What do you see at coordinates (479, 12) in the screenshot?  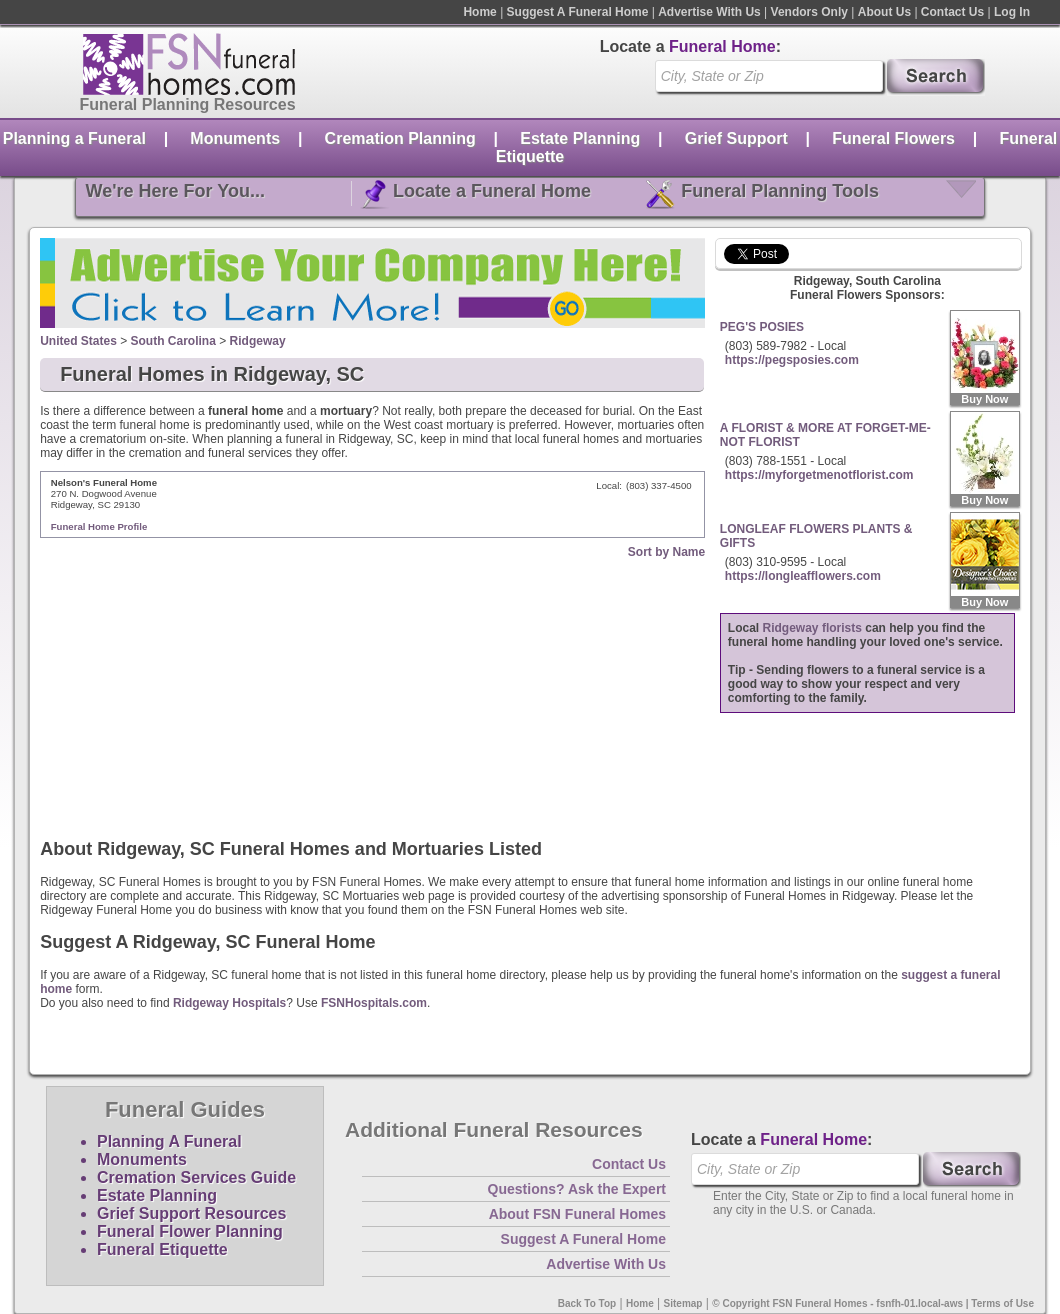 I see `Home` at bounding box center [479, 12].